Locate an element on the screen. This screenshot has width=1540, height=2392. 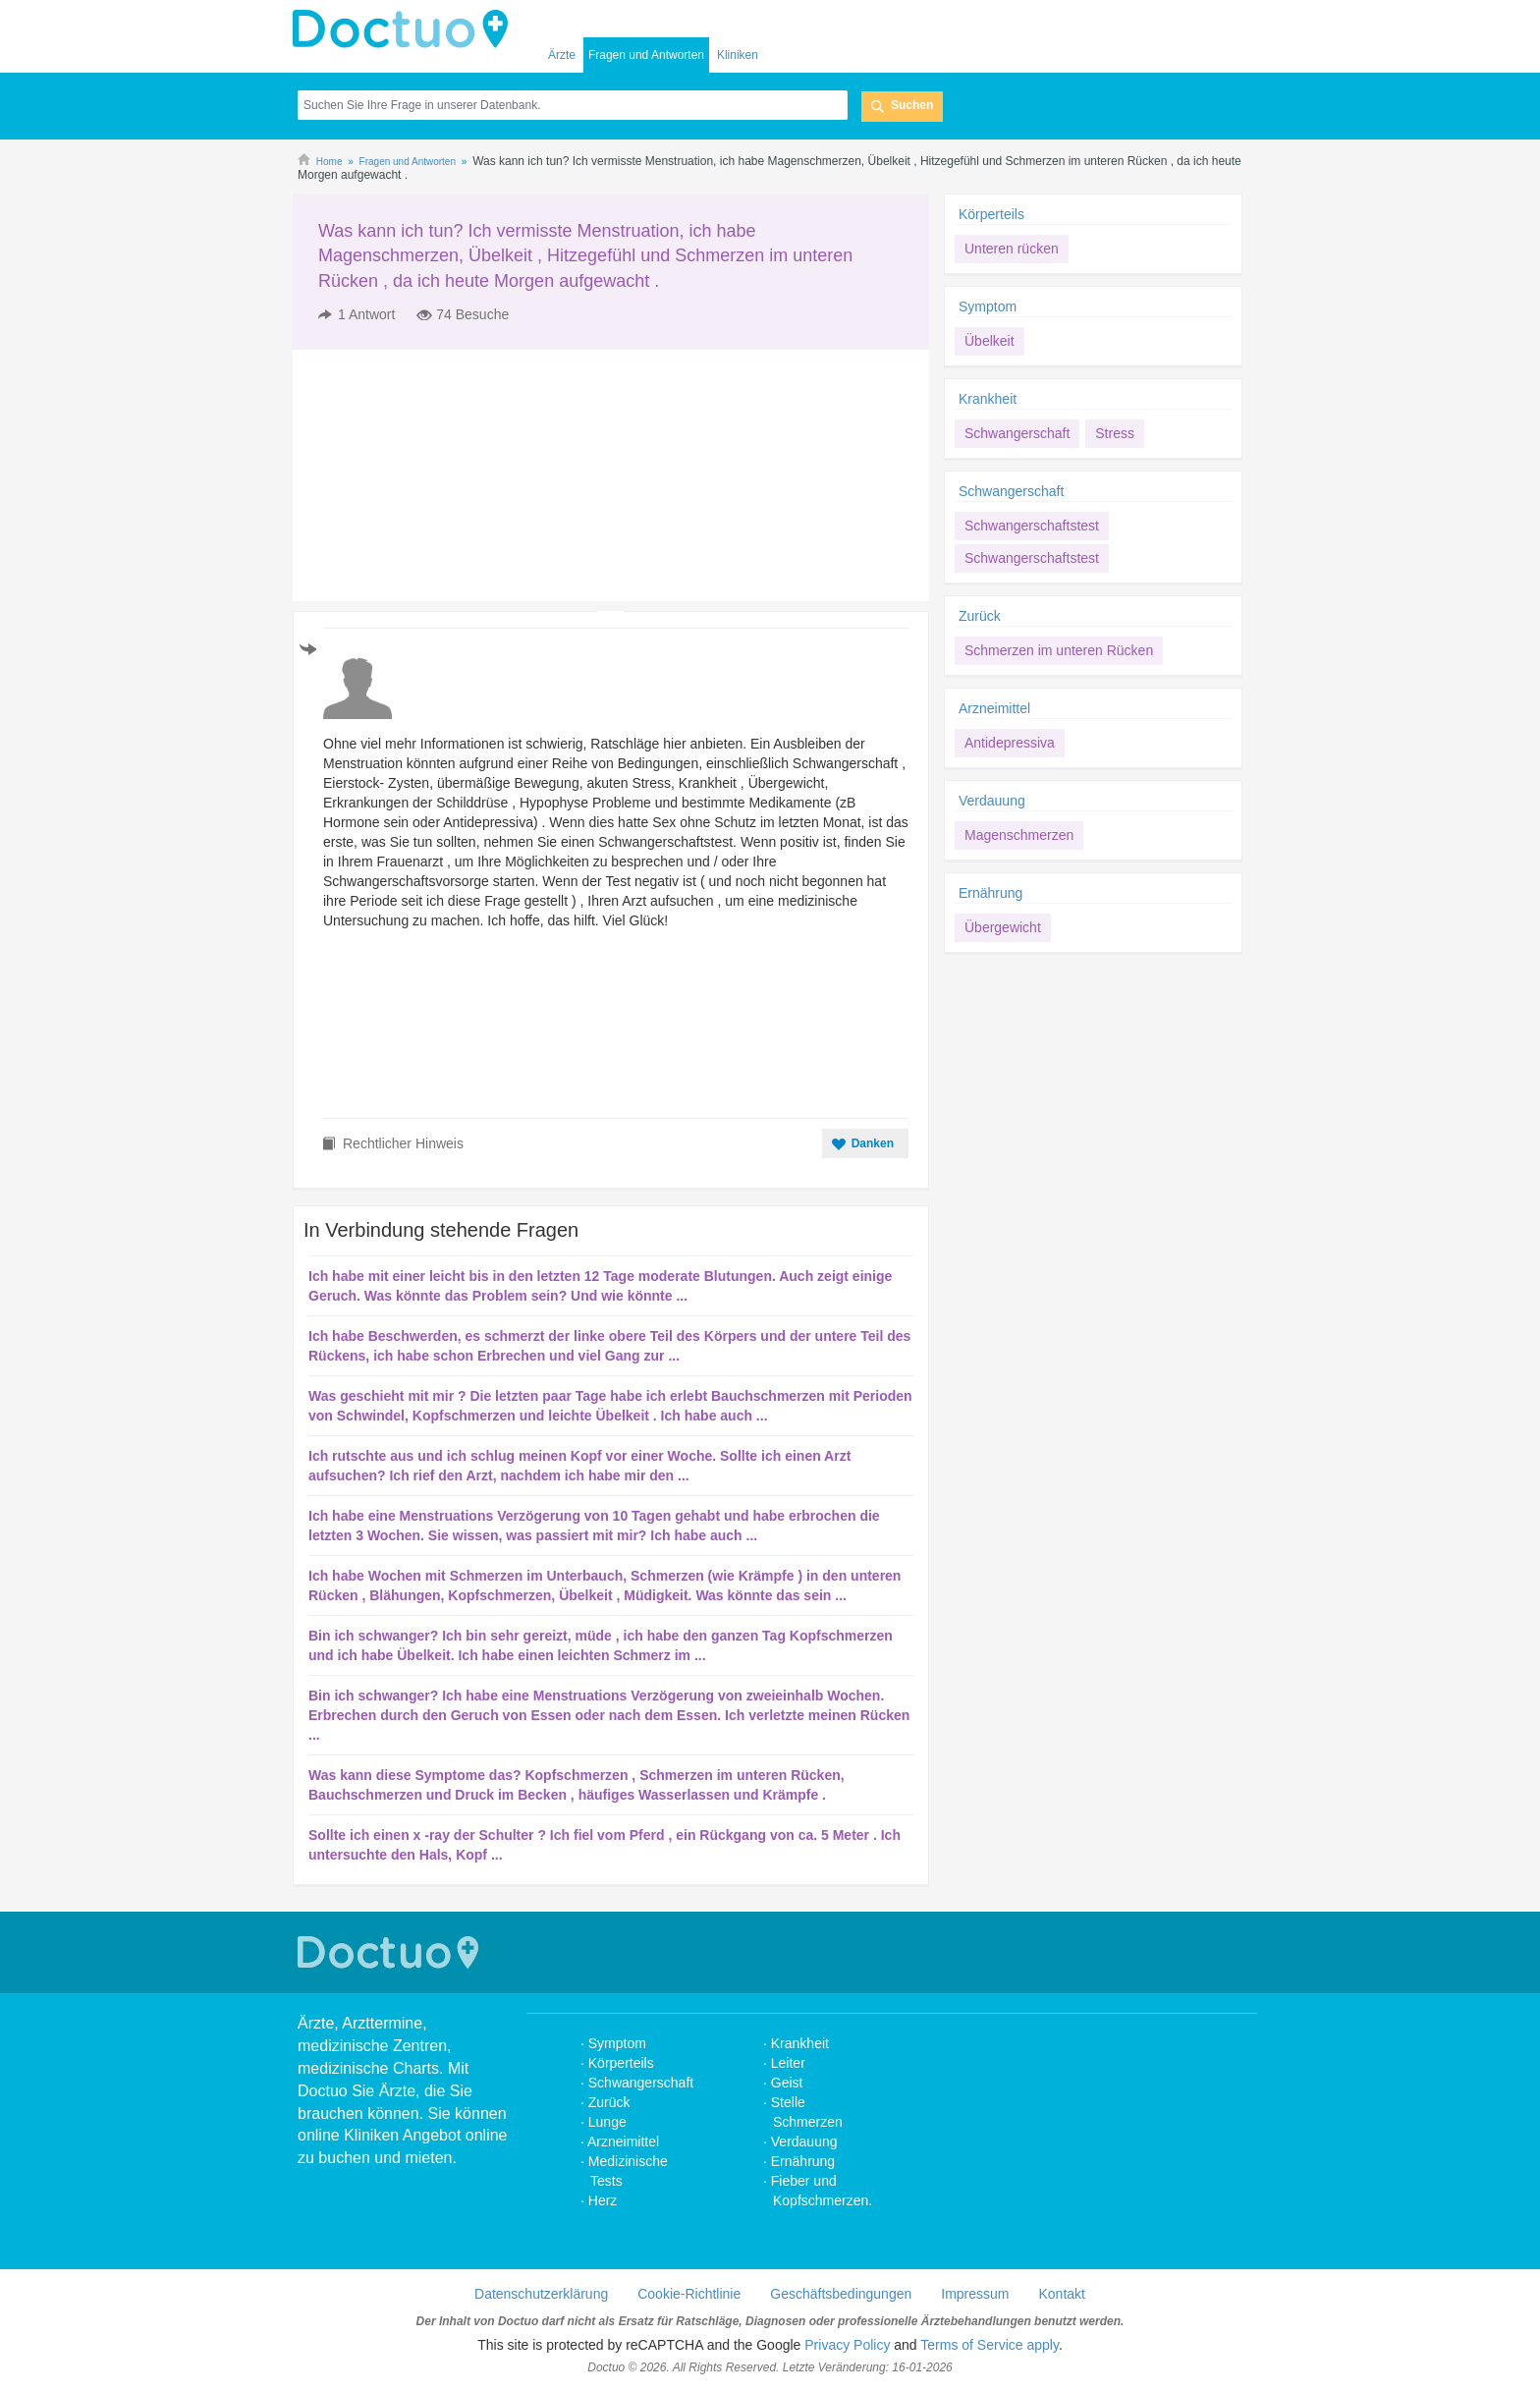
Arzneimittel is located at coordinates (994, 708).